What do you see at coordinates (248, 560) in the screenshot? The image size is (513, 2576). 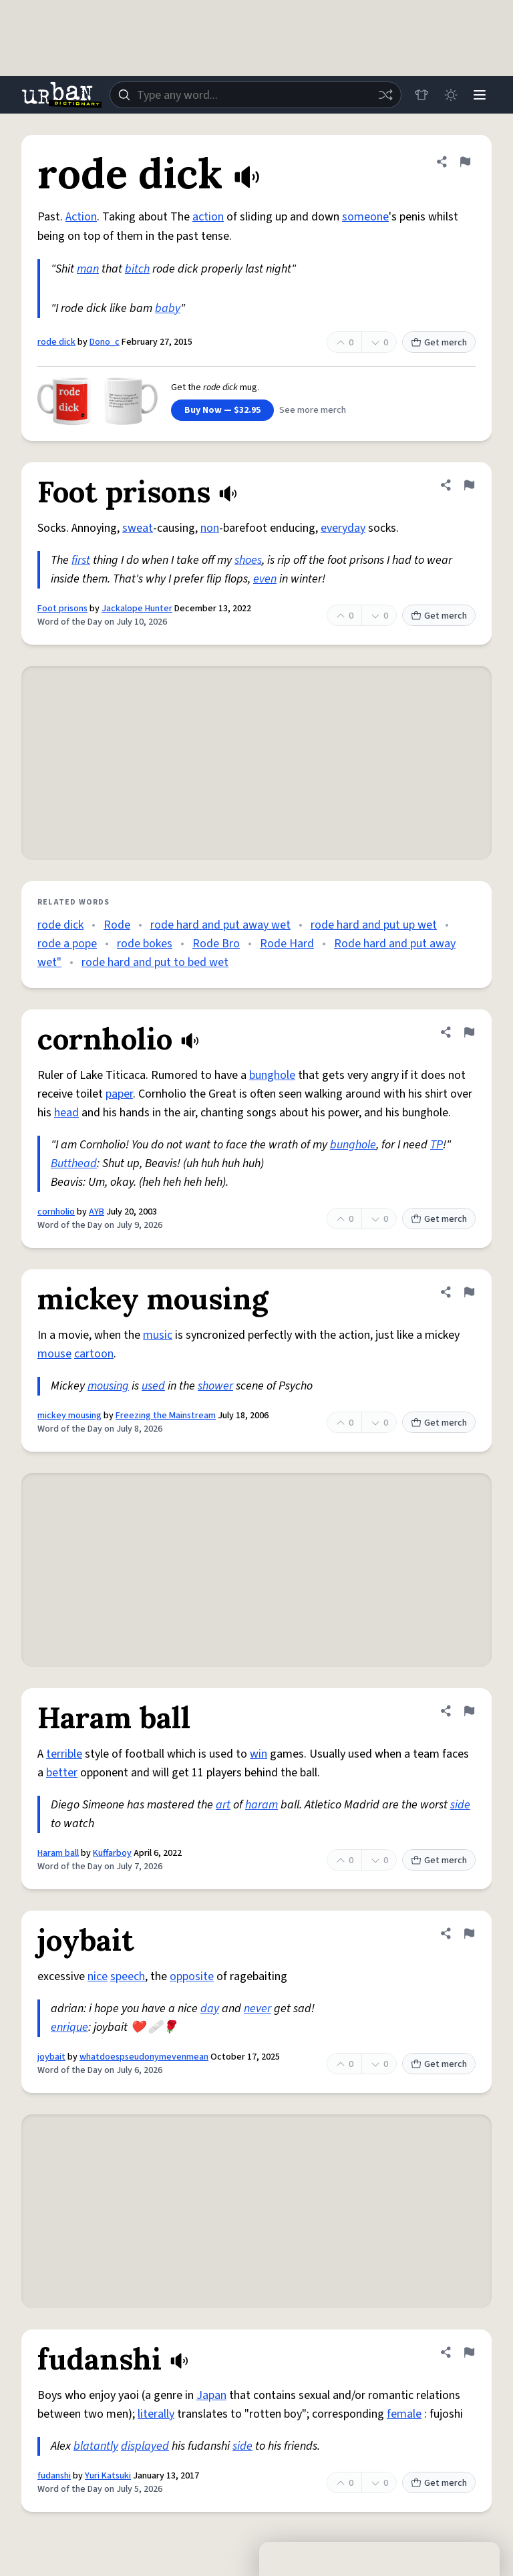 I see `shoes` at bounding box center [248, 560].